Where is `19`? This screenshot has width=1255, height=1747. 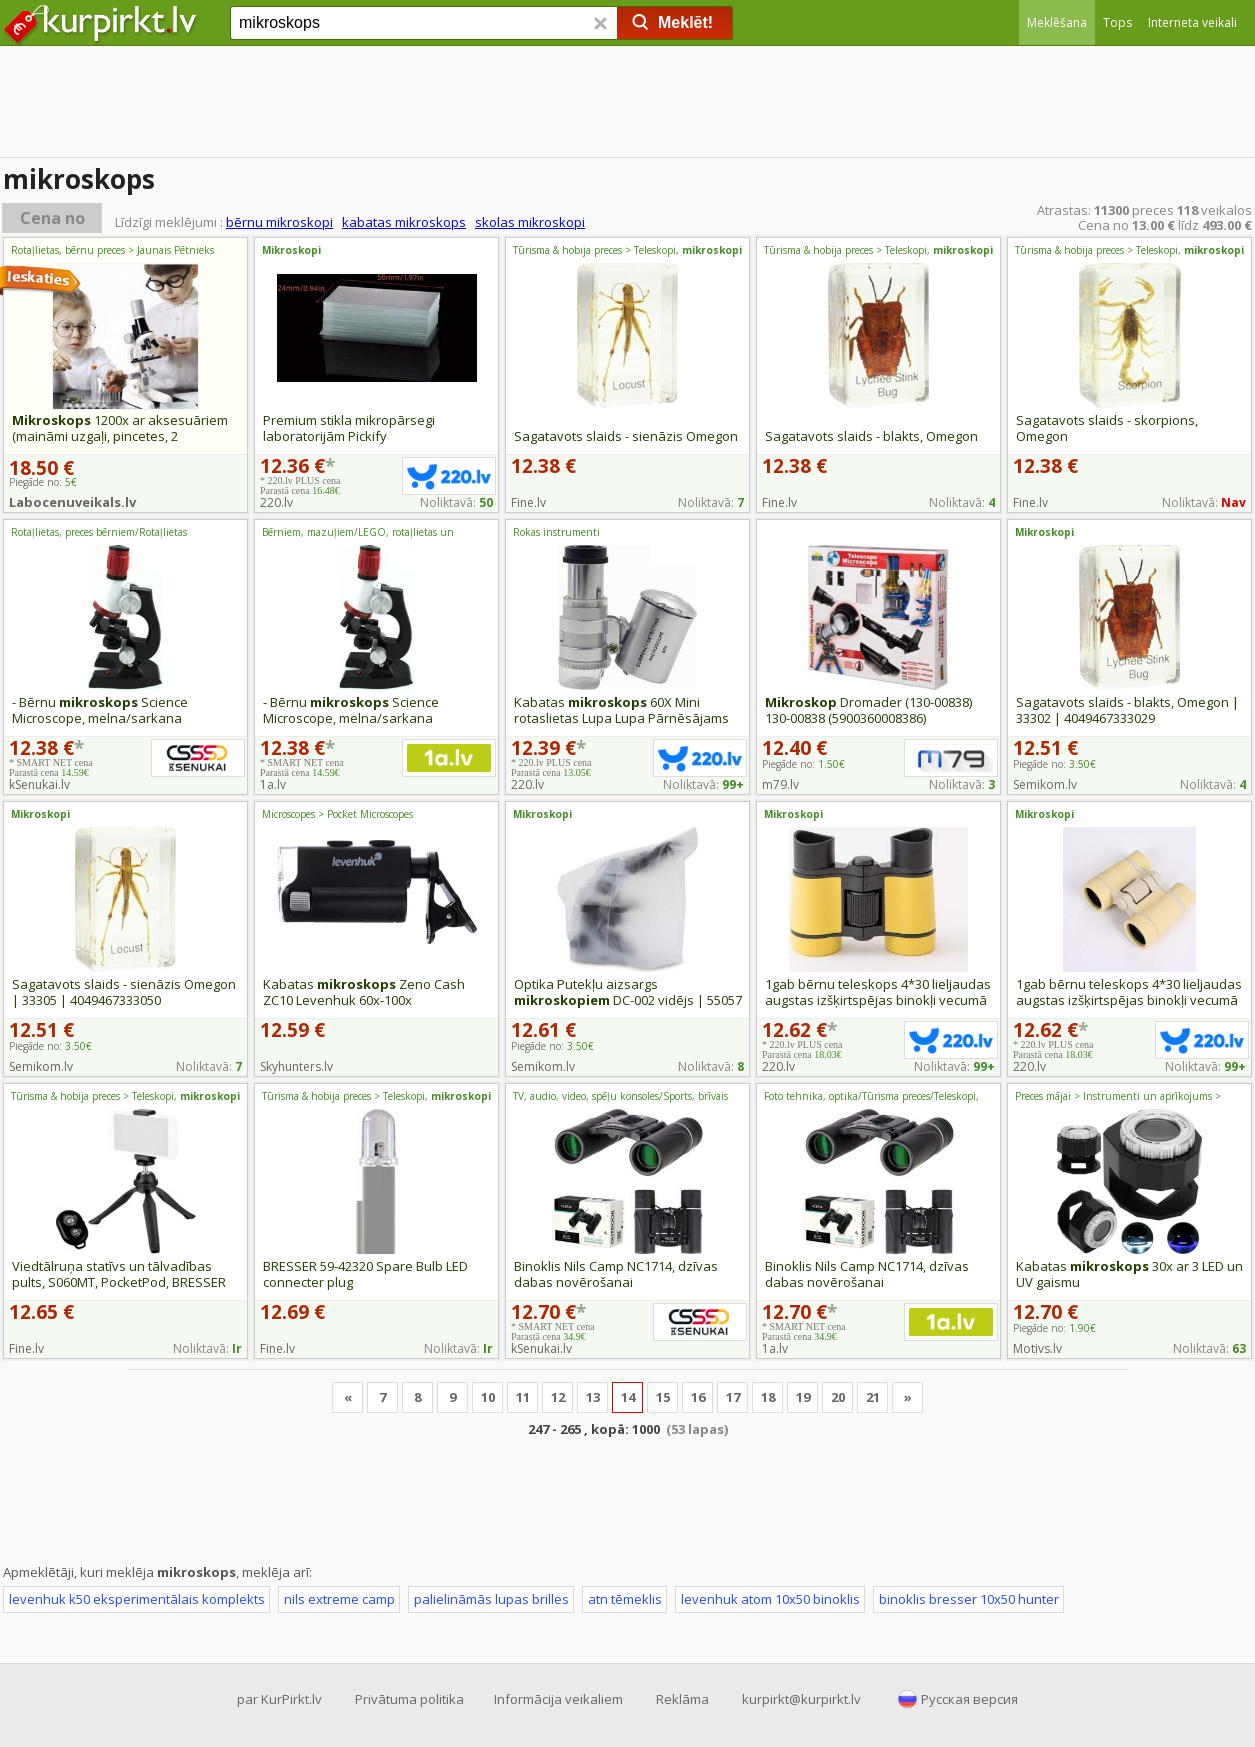
19 is located at coordinates (803, 1397).